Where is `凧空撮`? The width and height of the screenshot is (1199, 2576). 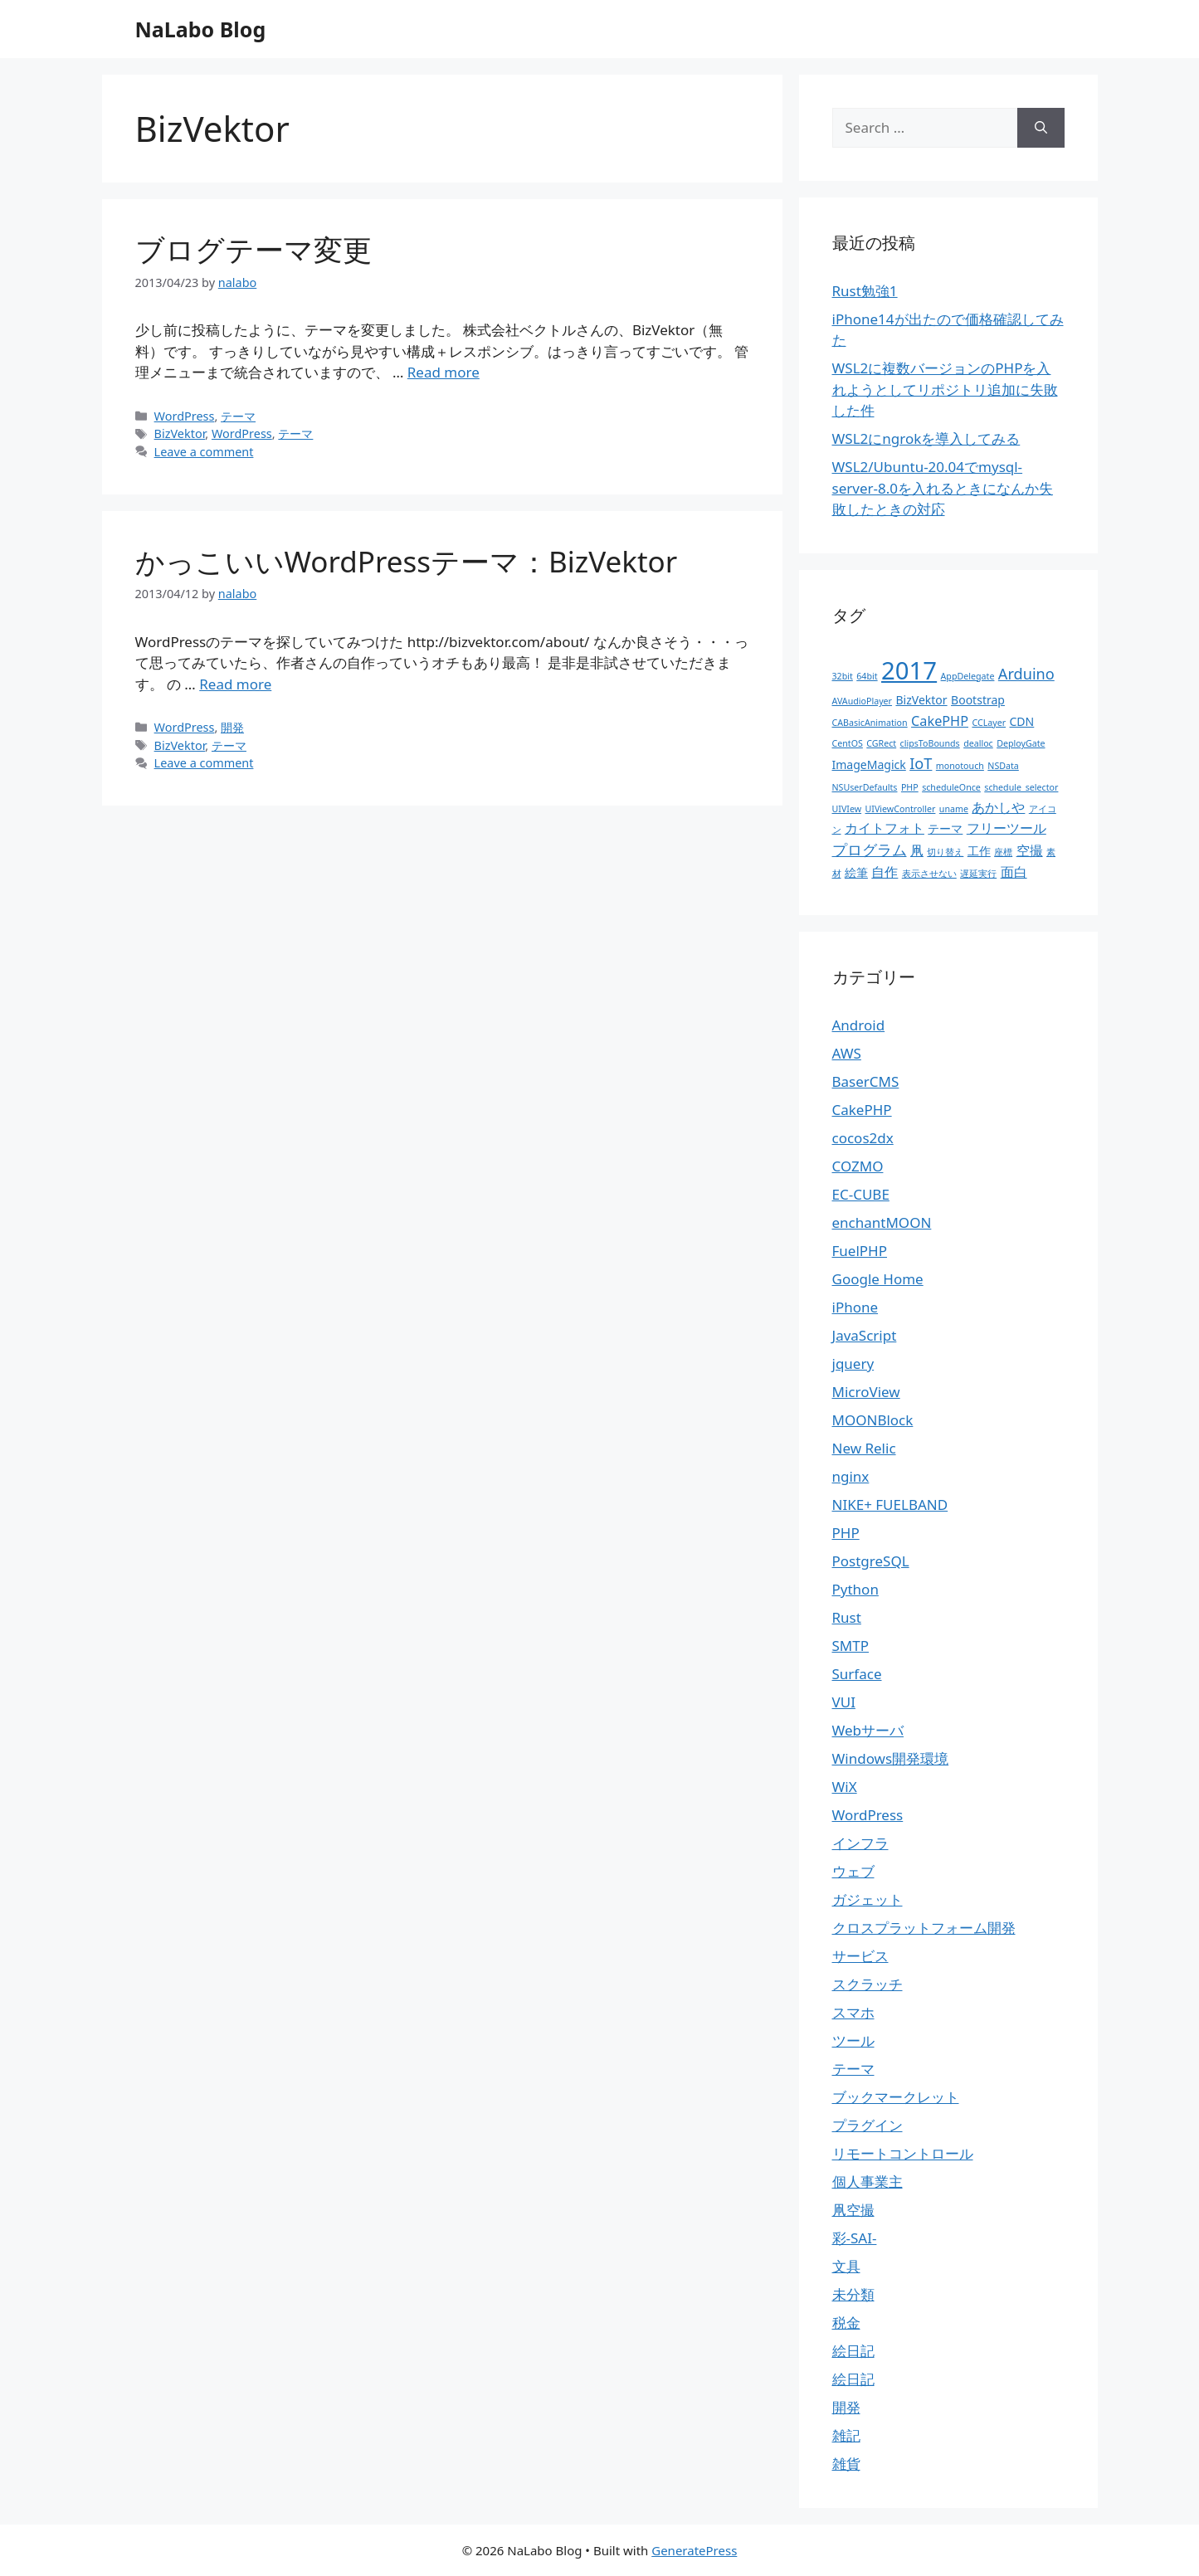 凧空撮 is located at coordinates (853, 2209).